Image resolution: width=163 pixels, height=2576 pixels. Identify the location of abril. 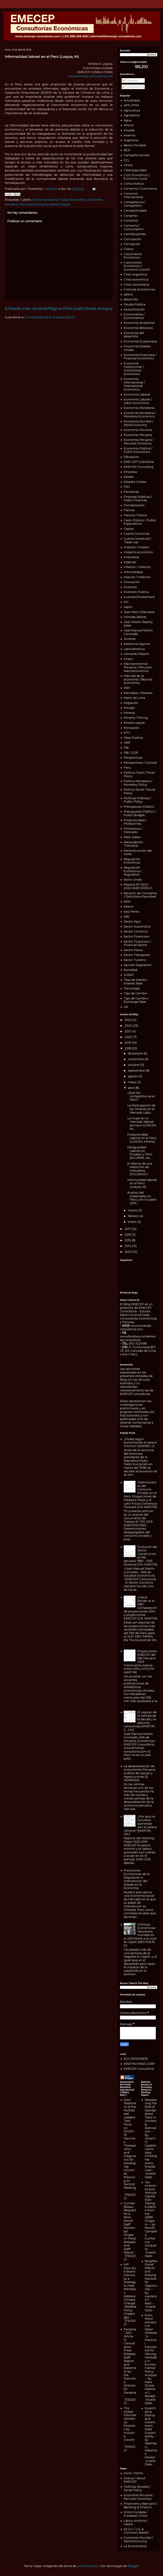
(131, 1088).